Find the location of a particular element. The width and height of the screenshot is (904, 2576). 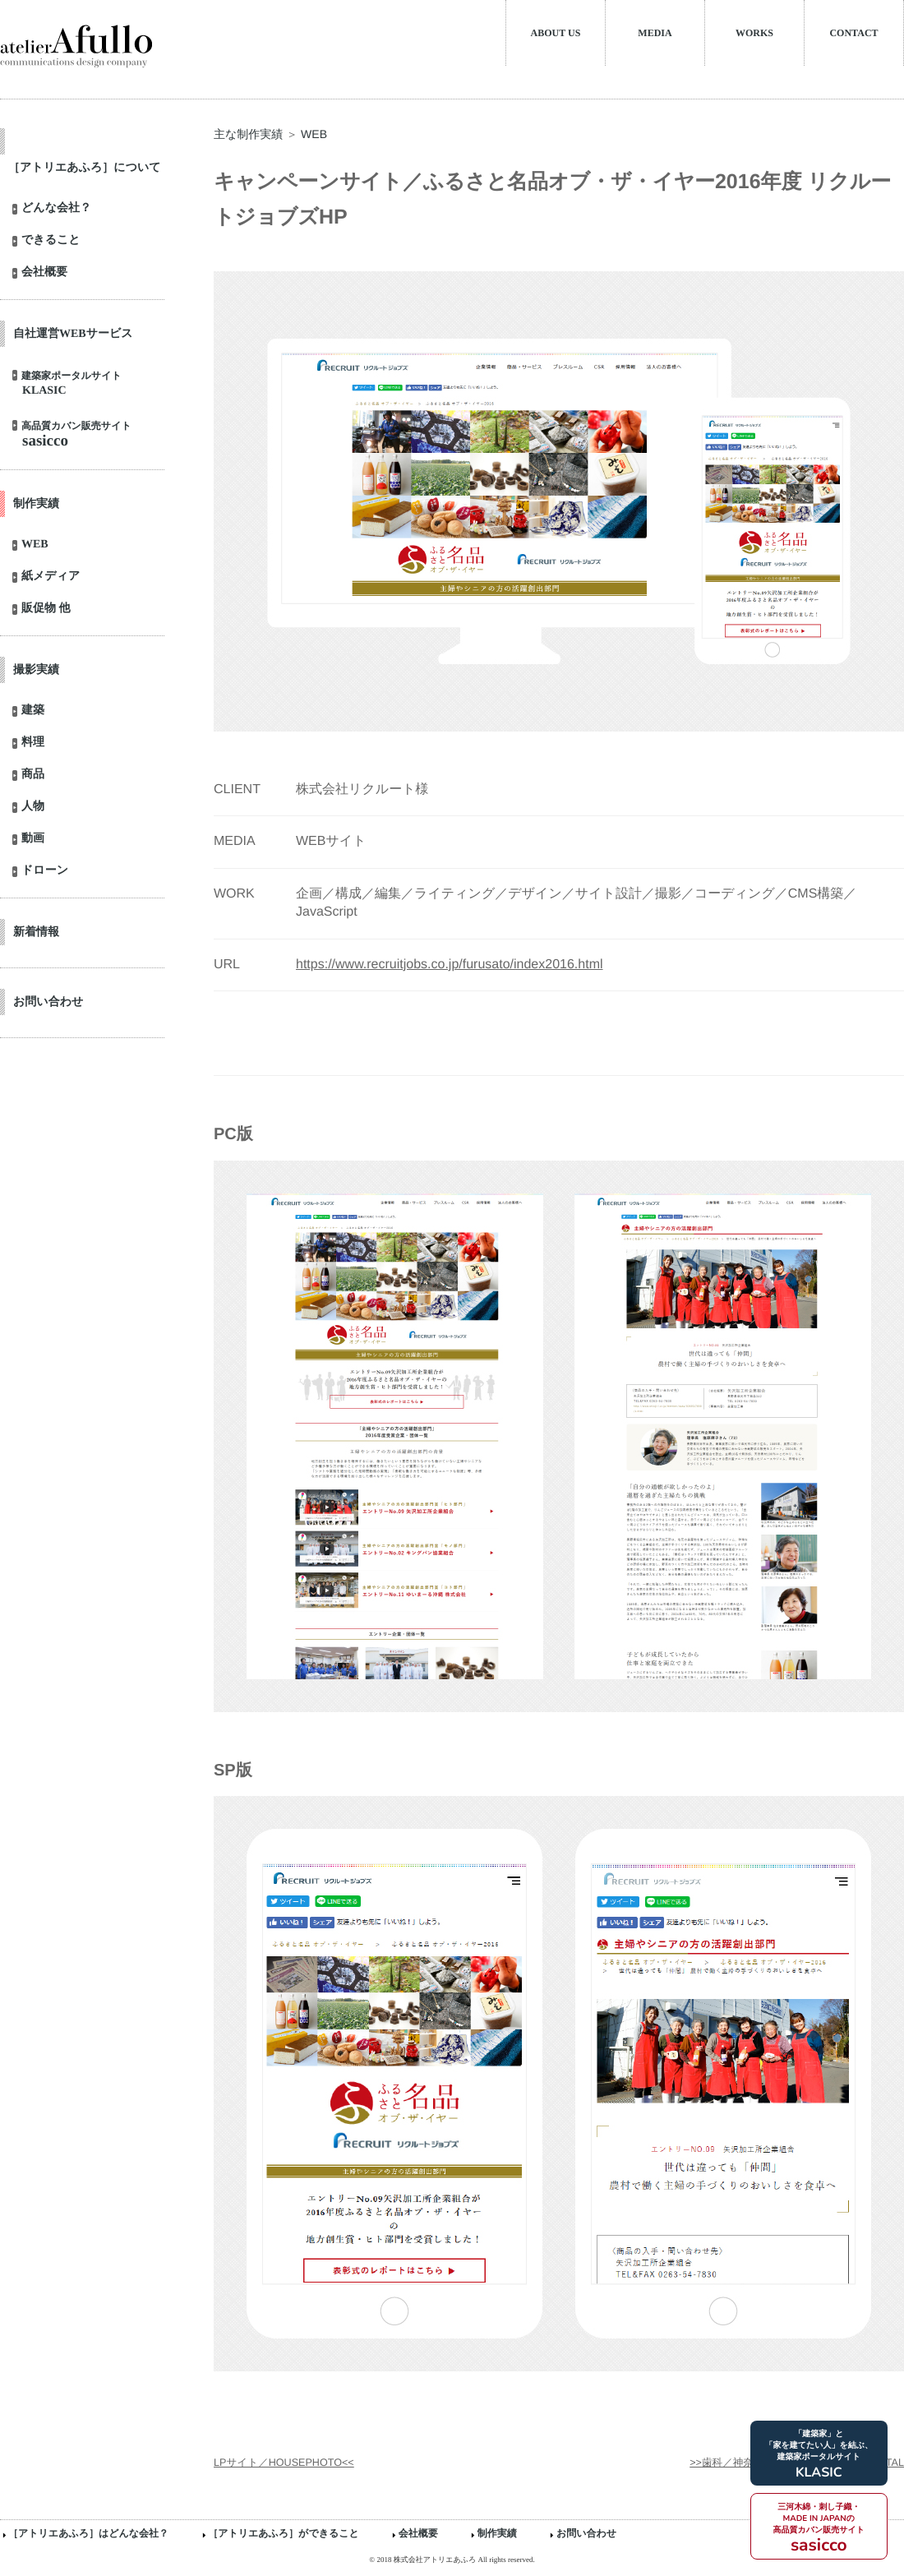

紙メディア is located at coordinates (50, 577).